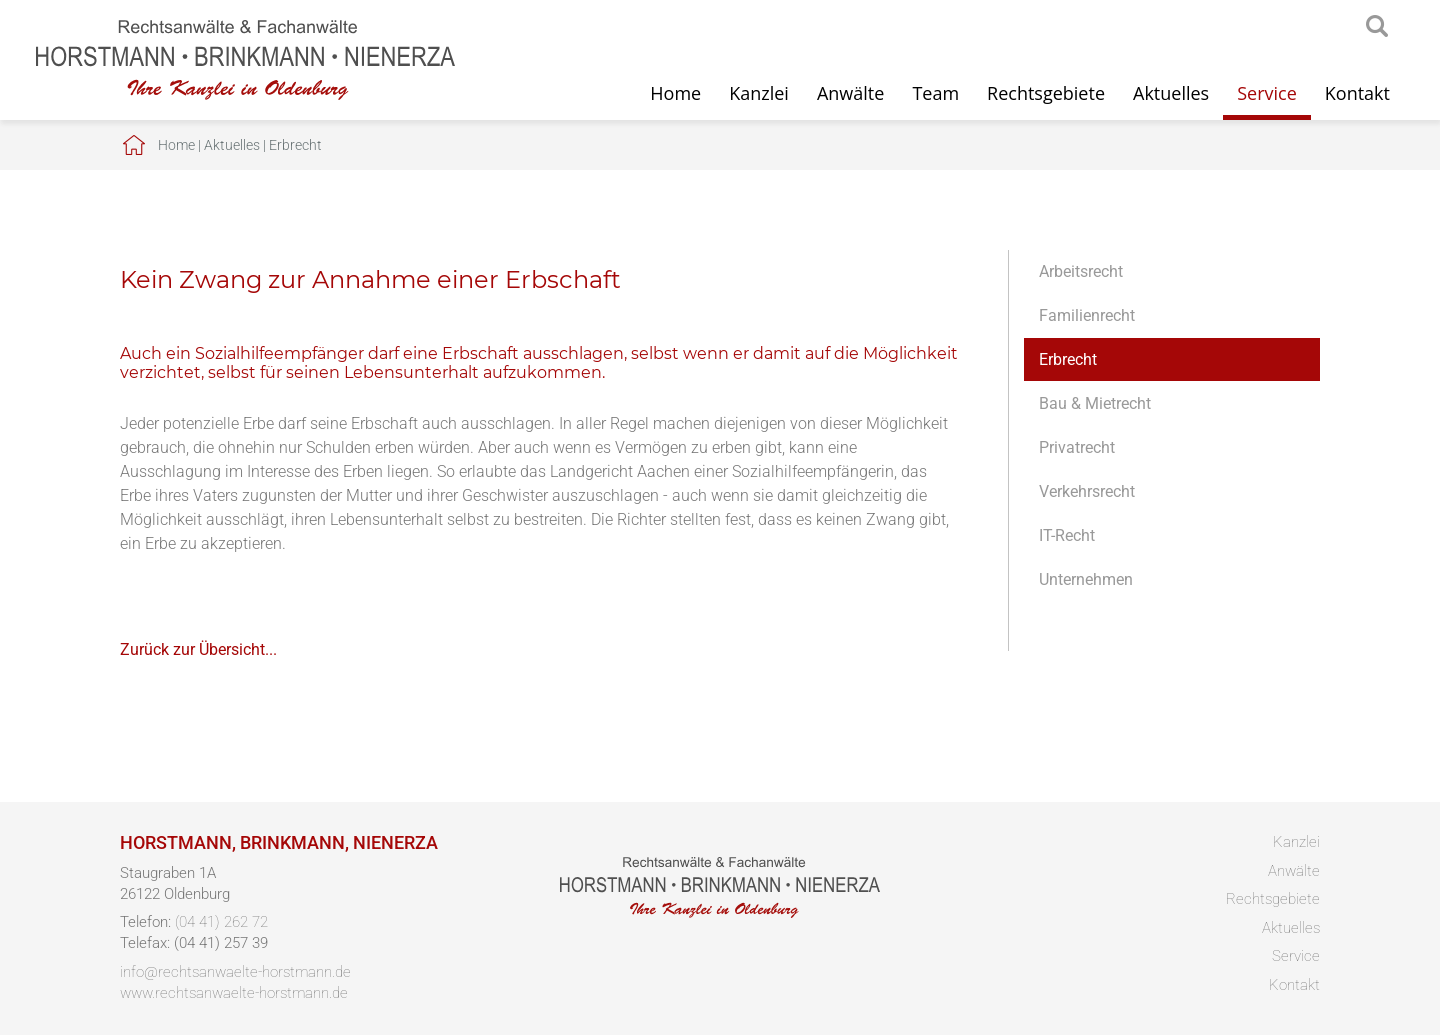 Image resolution: width=1440 pixels, height=1035 pixels. Describe the element at coordinates (935, 93) in the screenshot. I see `Team` at that location.